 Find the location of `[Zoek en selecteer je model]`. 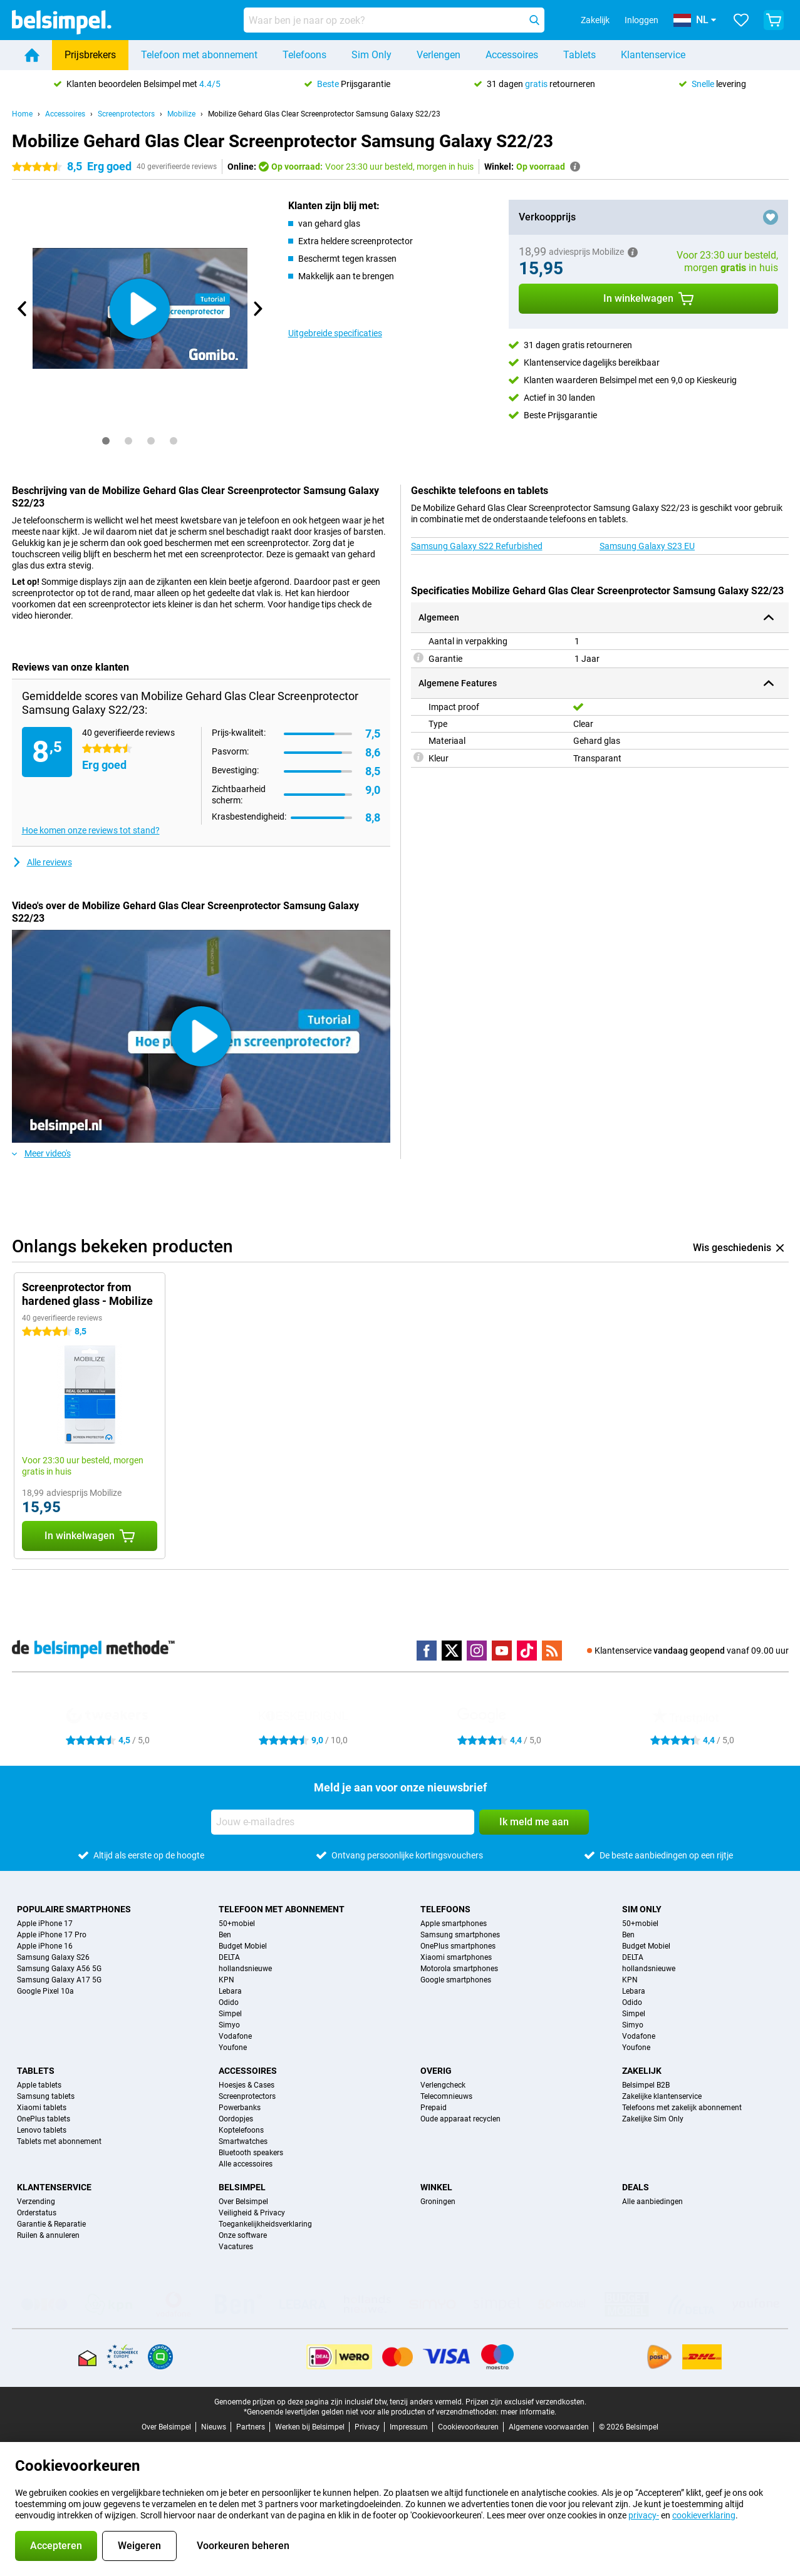

[Zoek en selecteer je model] is located at coordinates (394, 20).